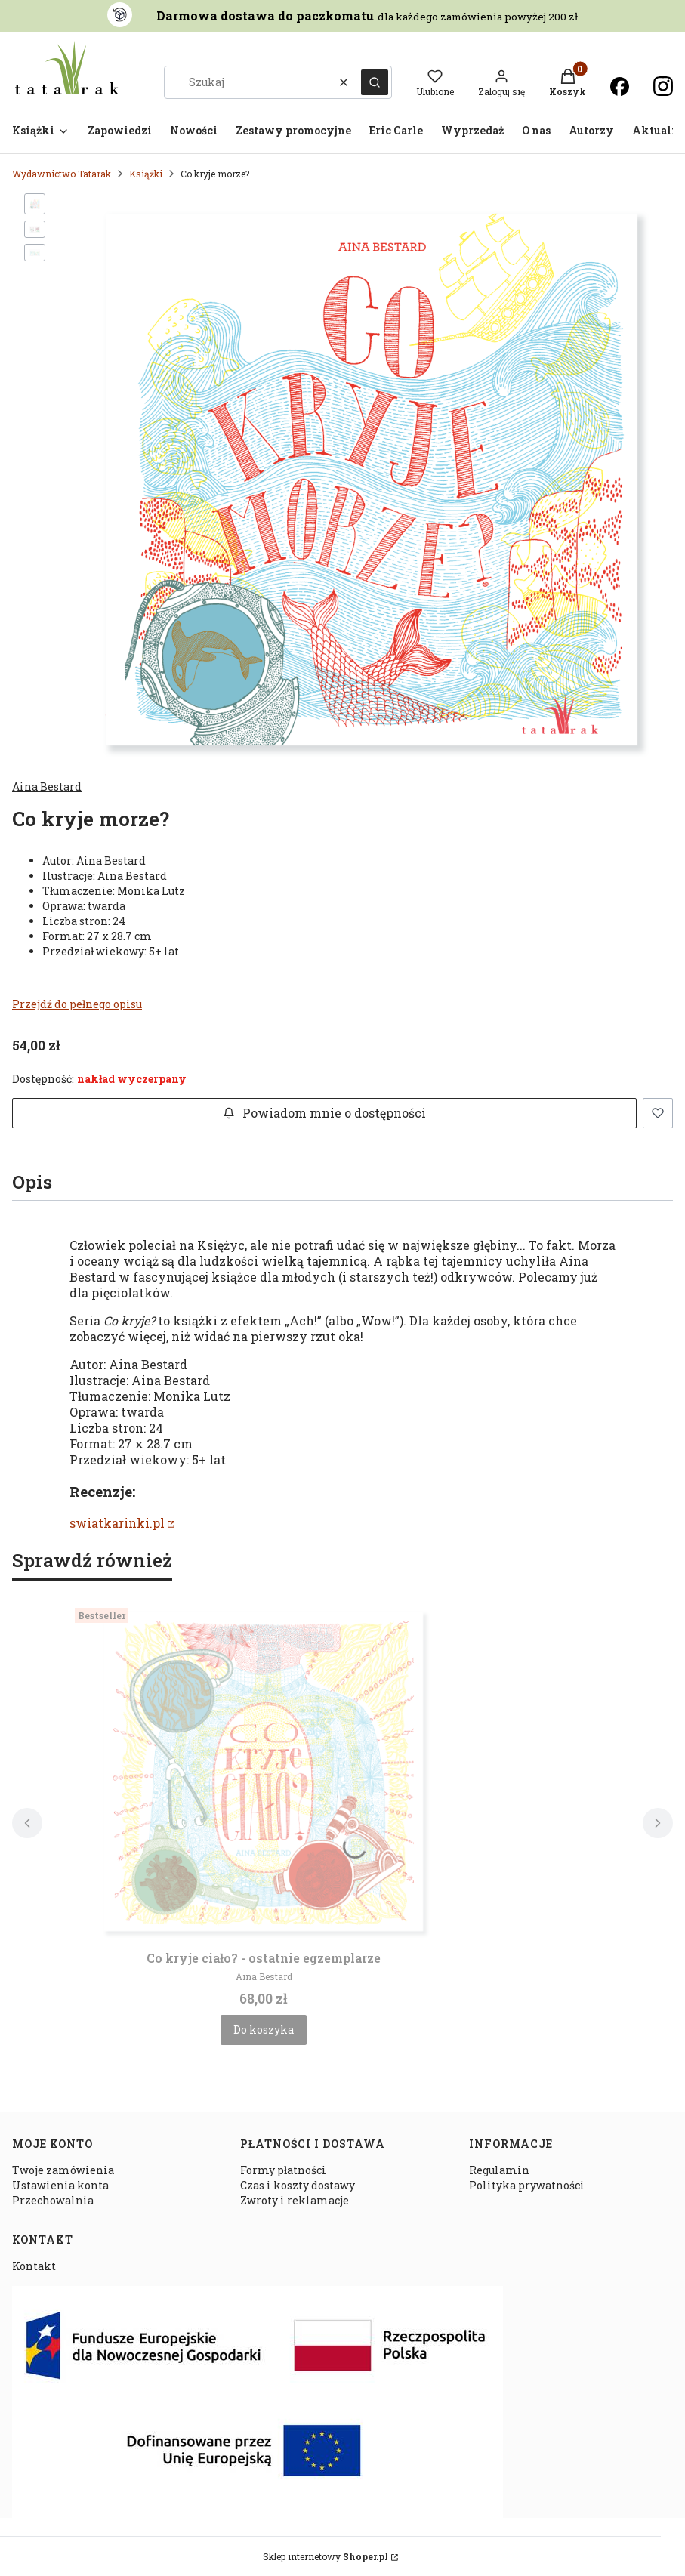 The width and height of the screenshot is (685, 2576). What do you see at coordinates (263, 2029) in the screenshot?
I see `Do koszyka [Do koszyka Co kryje ciało? - ostatnie egzemplarze]` at bounding box center [263, 2029].